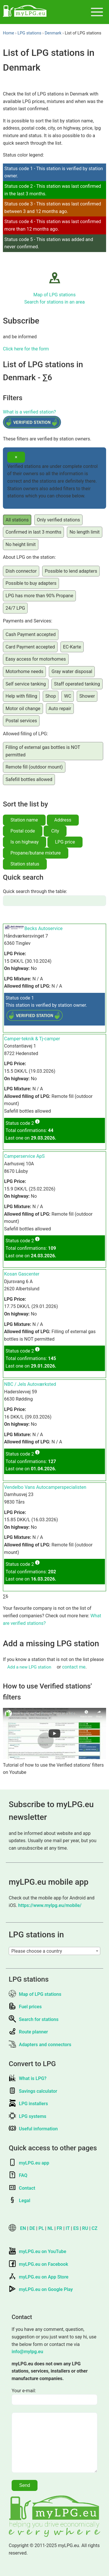 Image resolution: width=109 pixels, height=2576 pixels. What do you see at coordinates (50, 1905) in the screenshot?
I see `https://www.mylpg.eu/mobile/` at bounding box center [50, 1905].